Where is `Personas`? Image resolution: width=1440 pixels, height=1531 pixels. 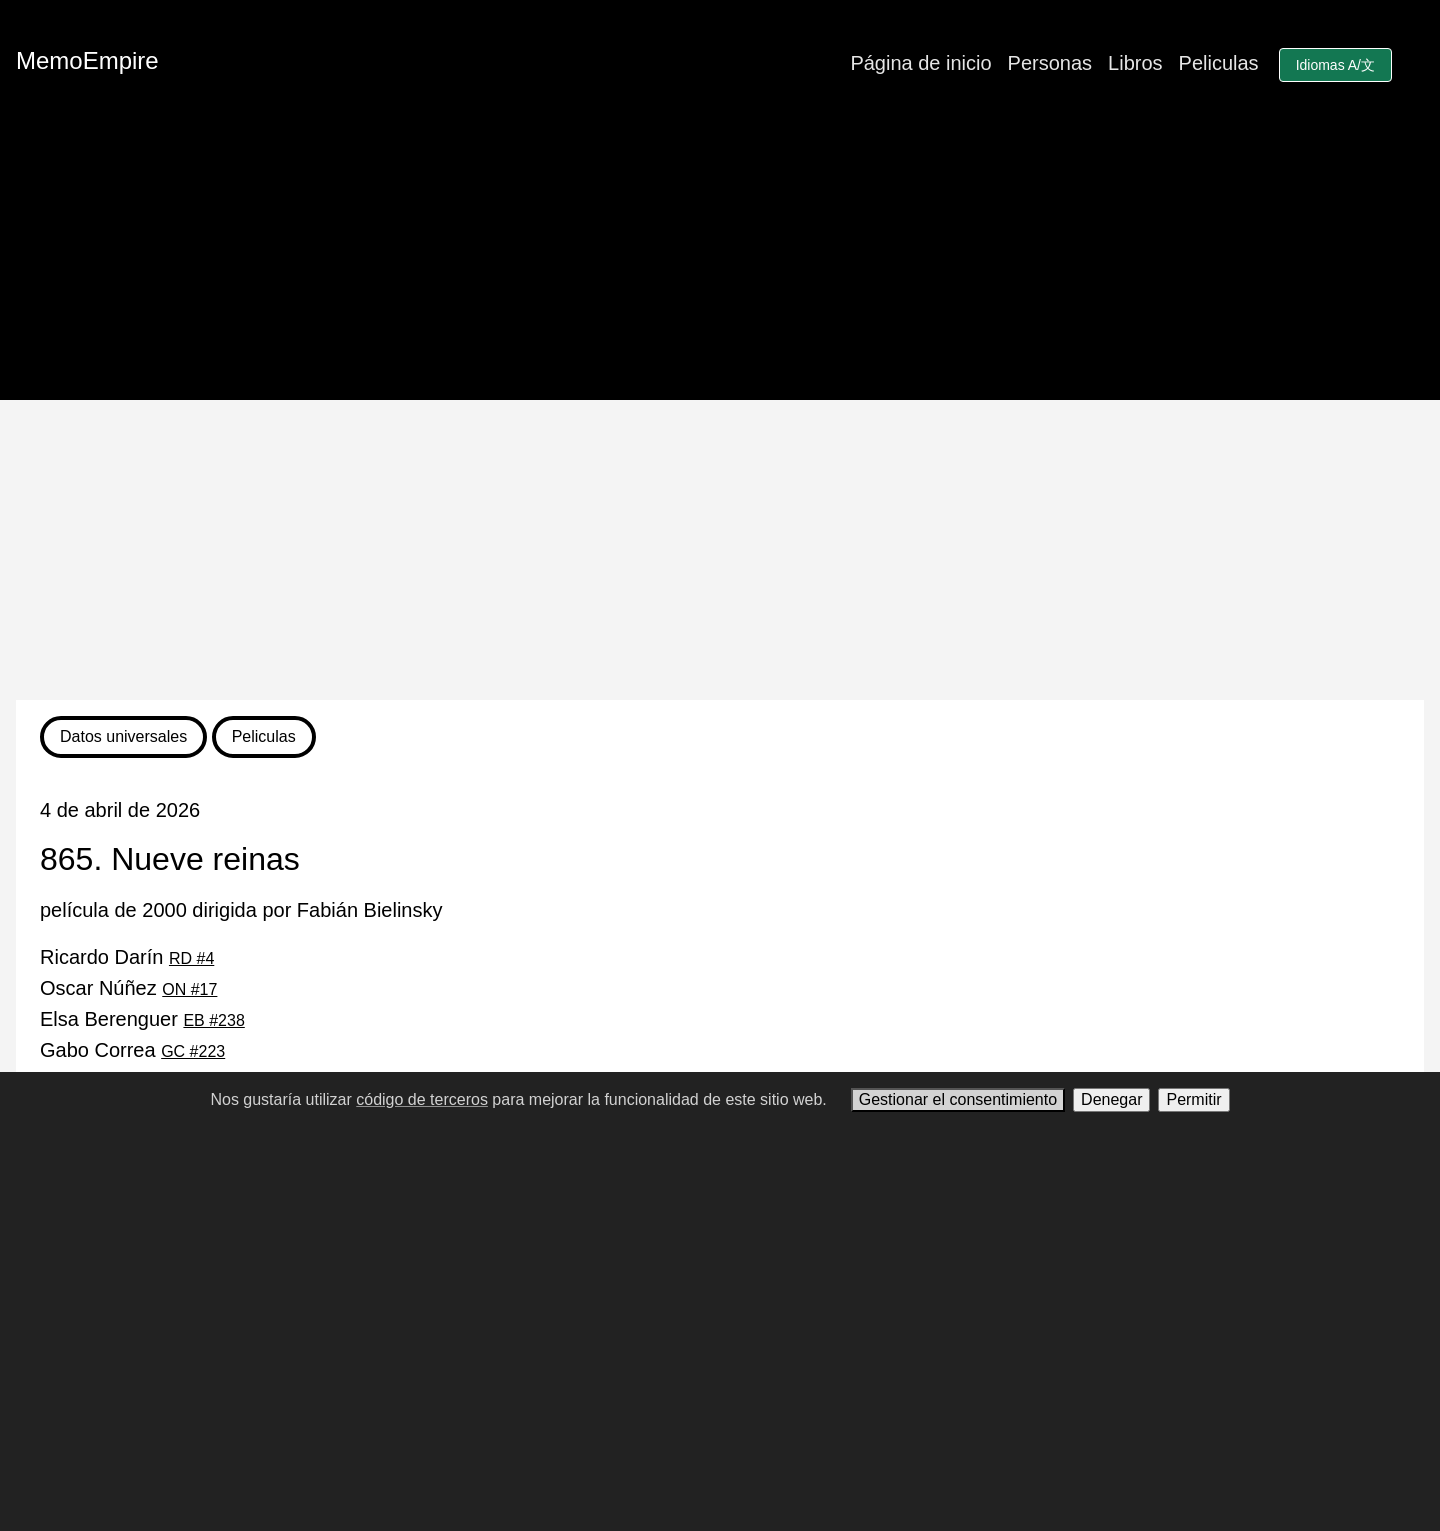 Personas is located at coordinates (1050, 63).